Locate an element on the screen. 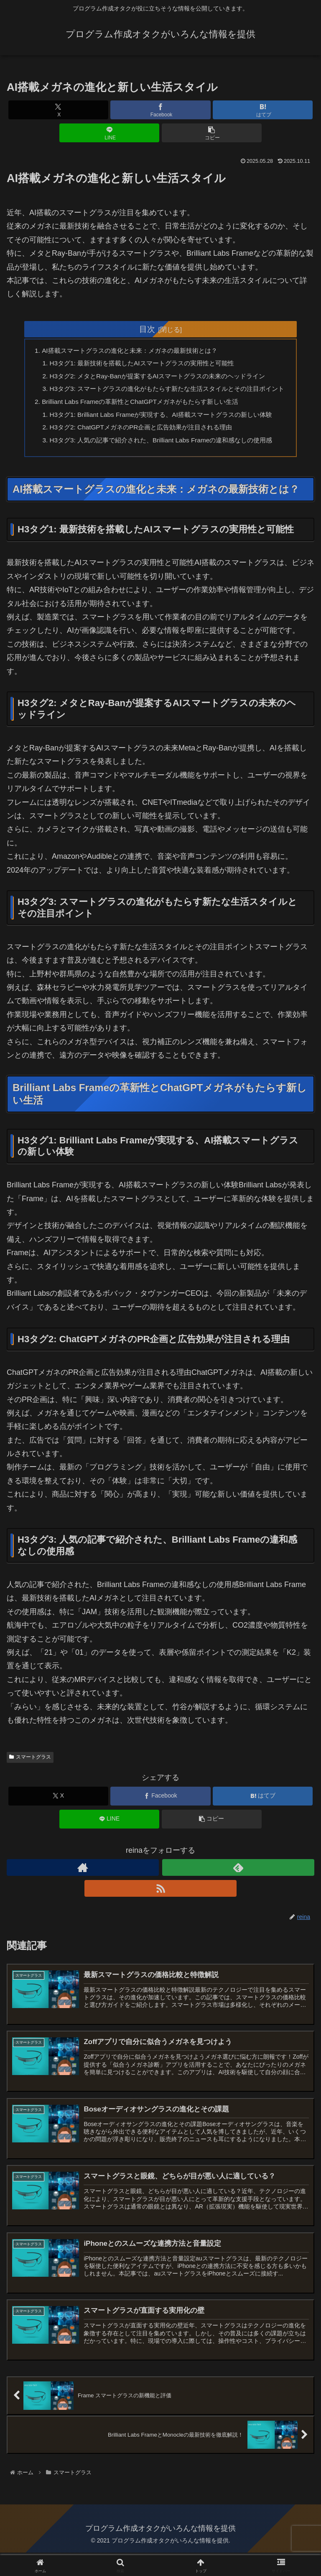 Image resolution: width=321 pixels, height=2576 pixels. H3タグ3: 人気の記事で紹介された、Brilliant Labs Frameの違和感なしの使用感 is located at coordinates (162, 458).